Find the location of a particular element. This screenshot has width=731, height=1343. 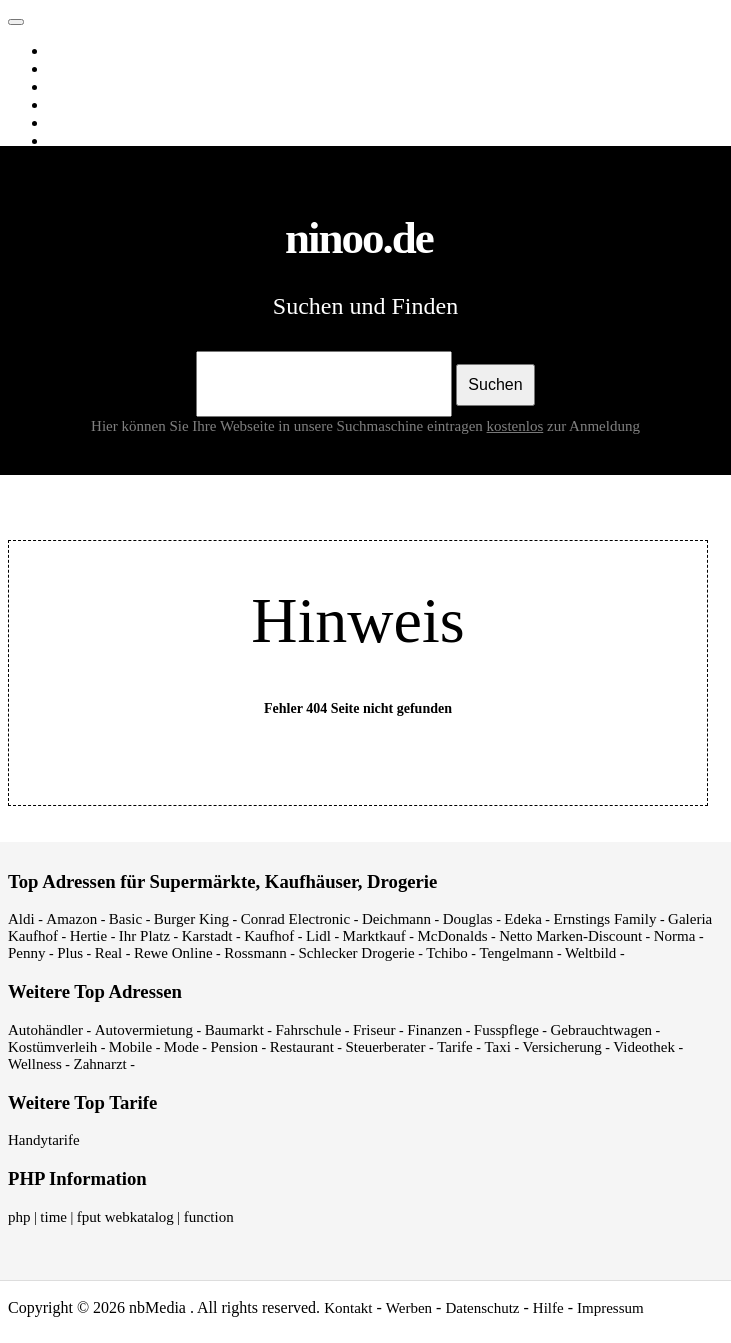

Handytarife is located at coordinates (44, 1140).